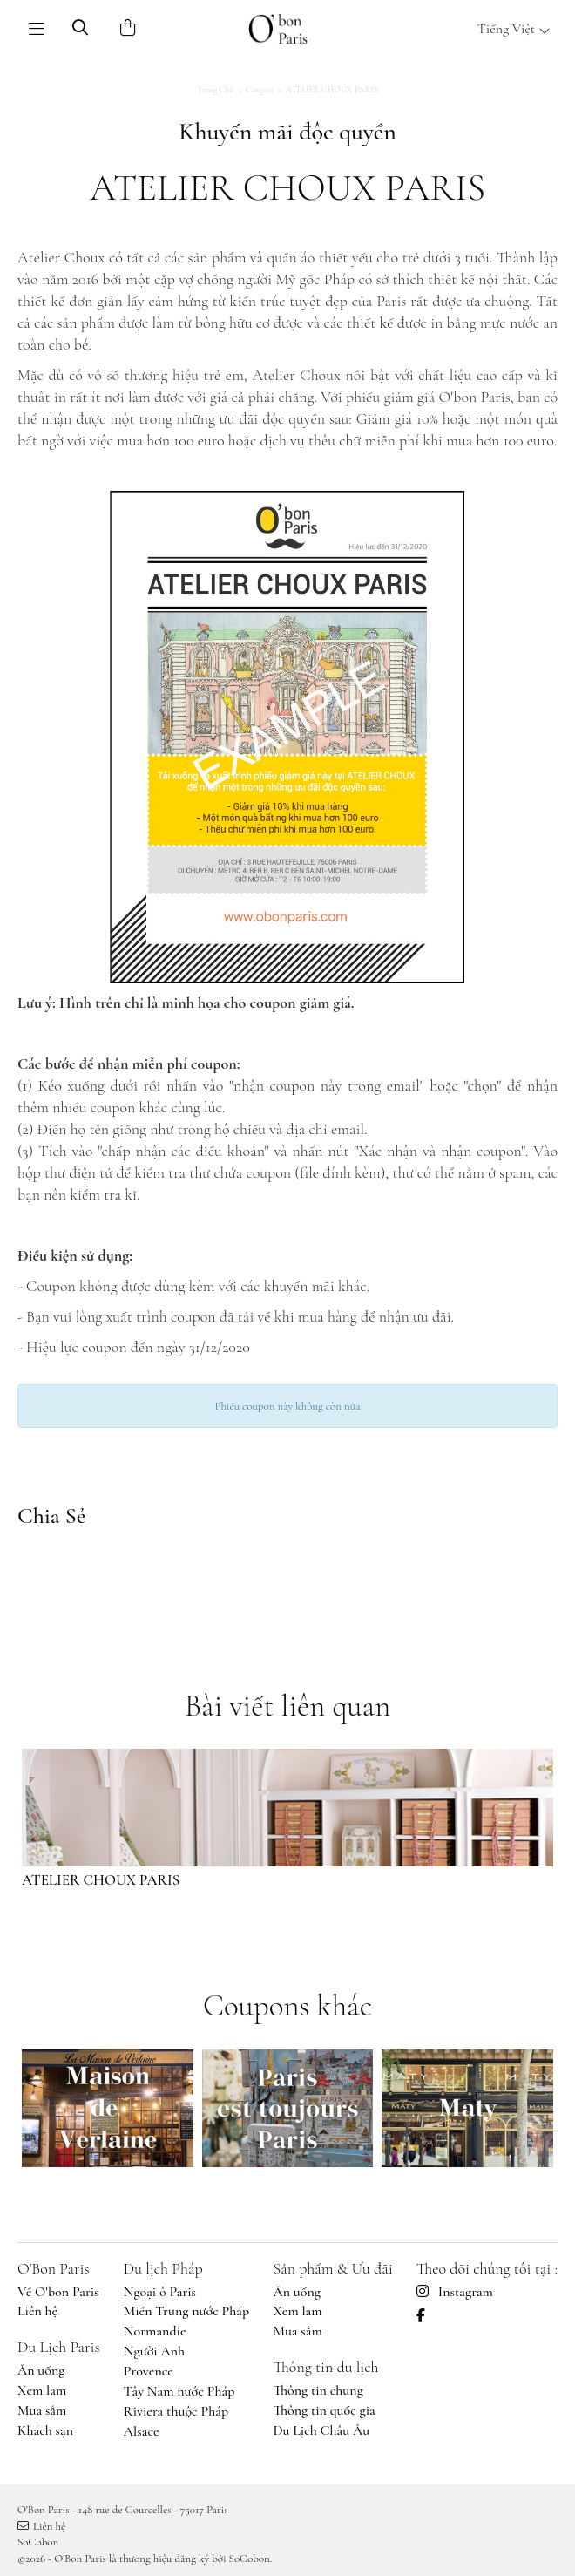 This screenshot has width=575, height=2576. Describe the element at coordinates (514, 28) in the screenshot. I see `Tiếng Việt` at that location.